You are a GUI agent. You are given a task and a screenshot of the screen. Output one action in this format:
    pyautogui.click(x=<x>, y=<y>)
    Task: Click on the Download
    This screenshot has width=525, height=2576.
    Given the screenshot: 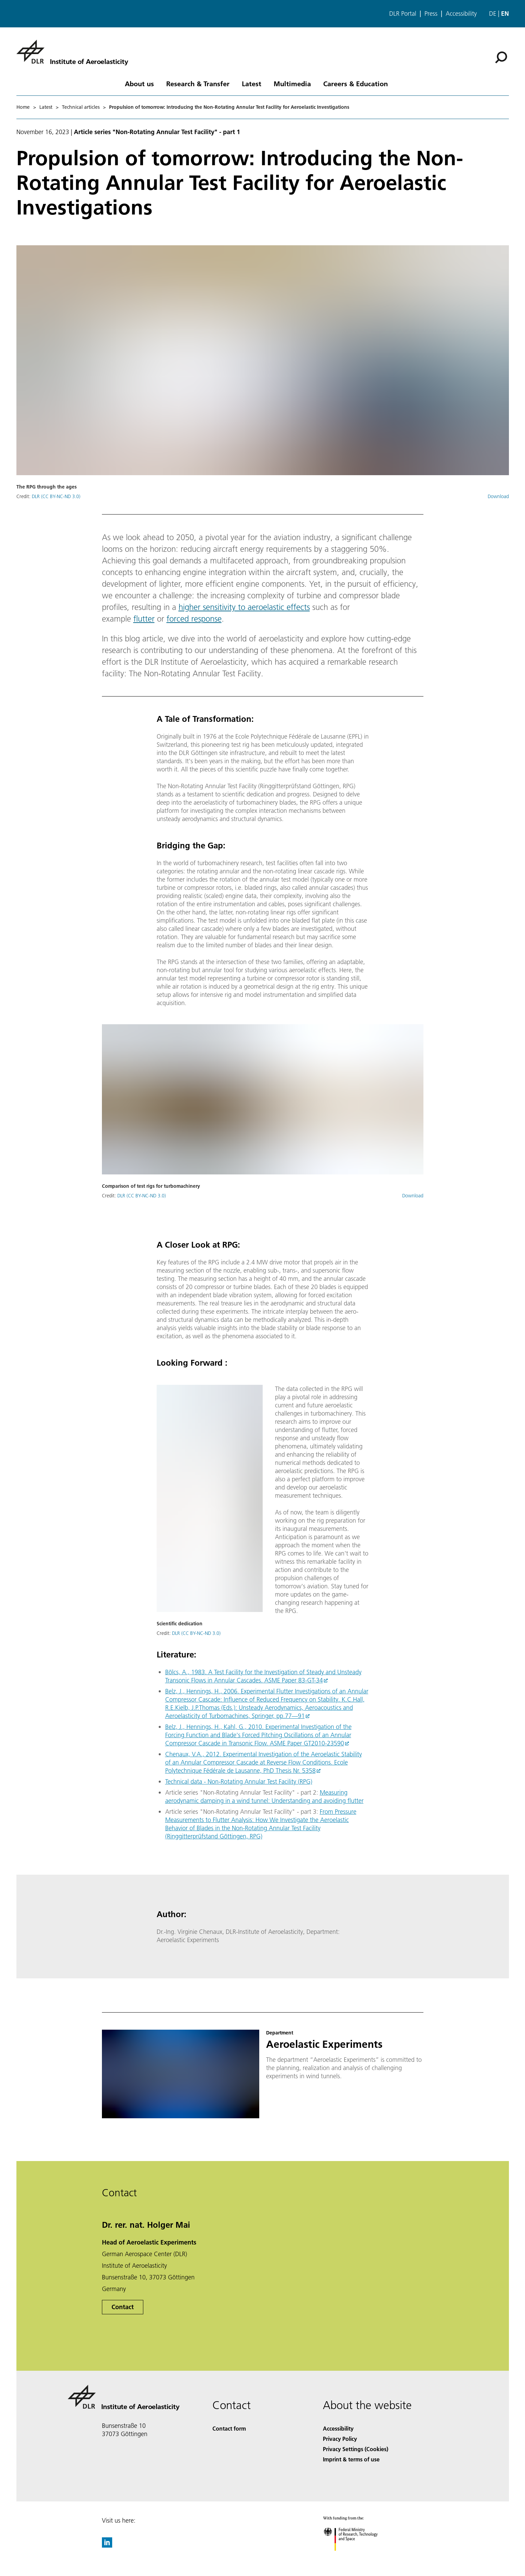 What is the action you would take?
    pyautogui.click(x=498, y=496)
    